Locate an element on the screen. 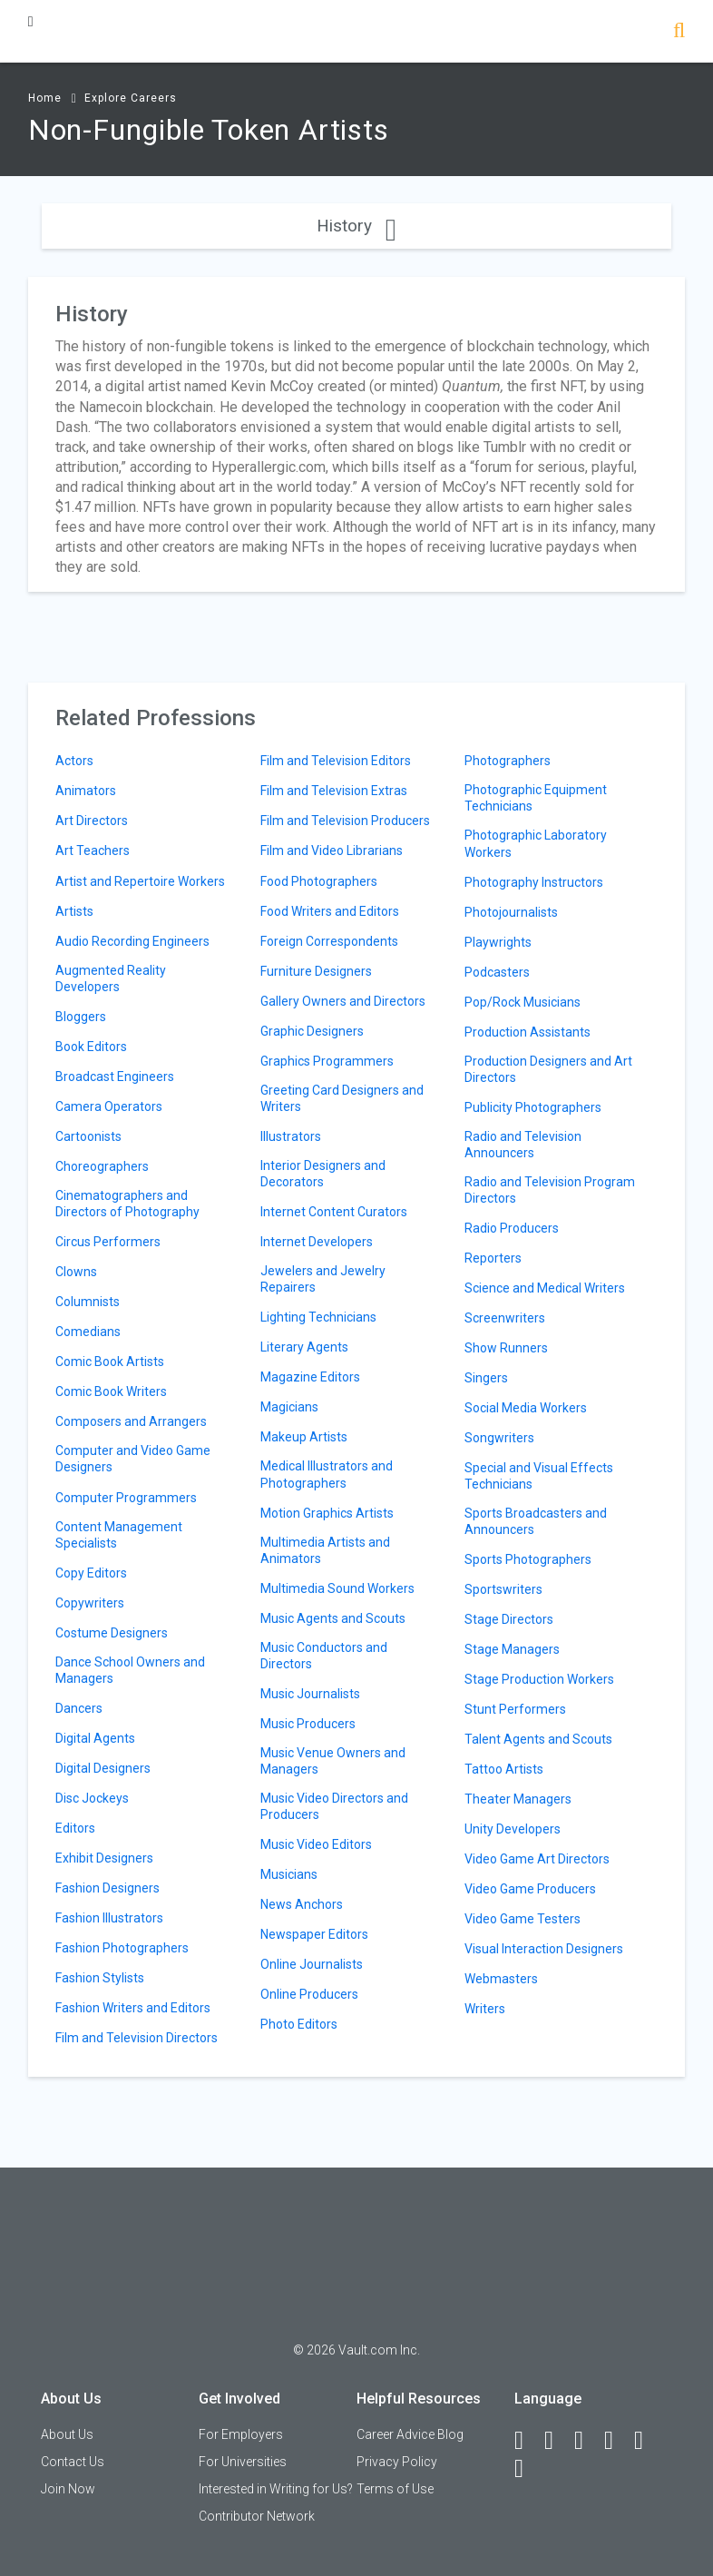  Food Photographers is located at coordinates (318, 881).